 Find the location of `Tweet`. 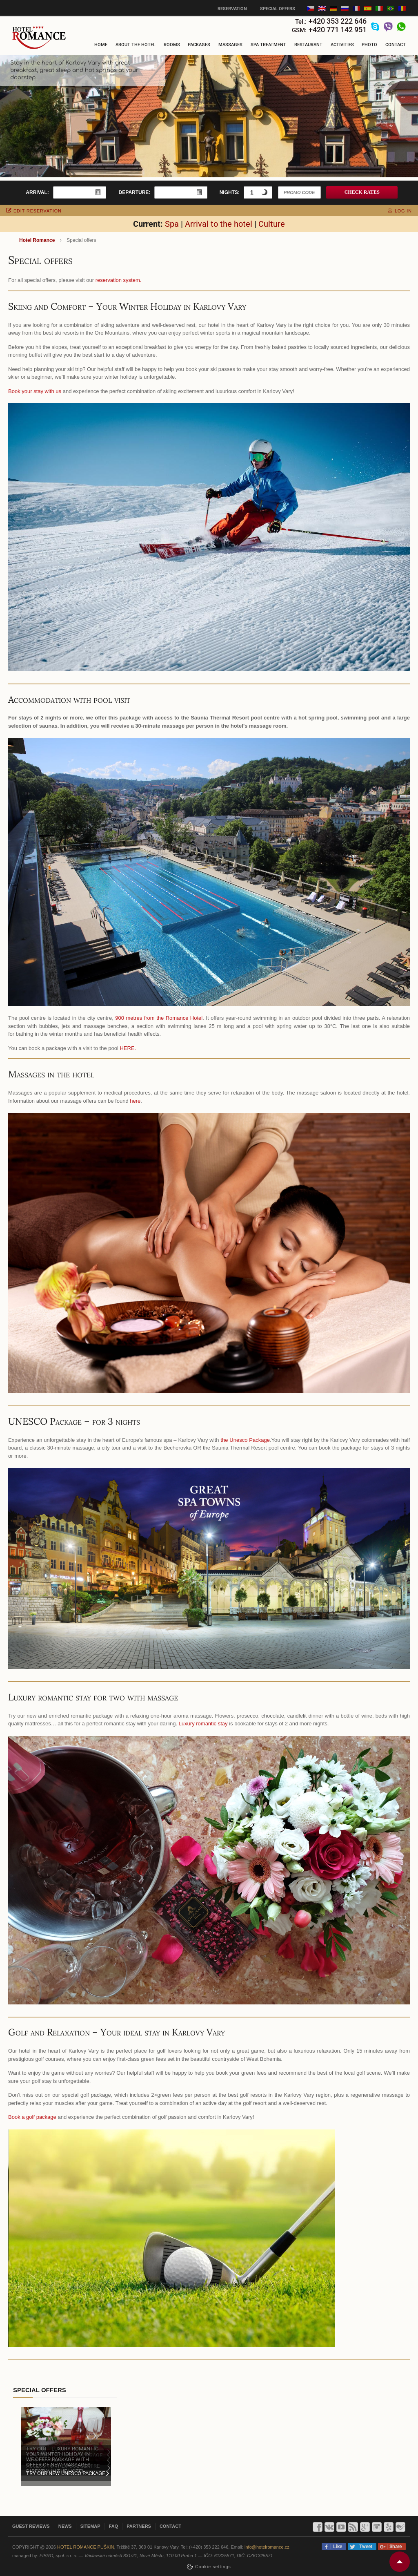

Tweet is located at coordinates (364, 2546).